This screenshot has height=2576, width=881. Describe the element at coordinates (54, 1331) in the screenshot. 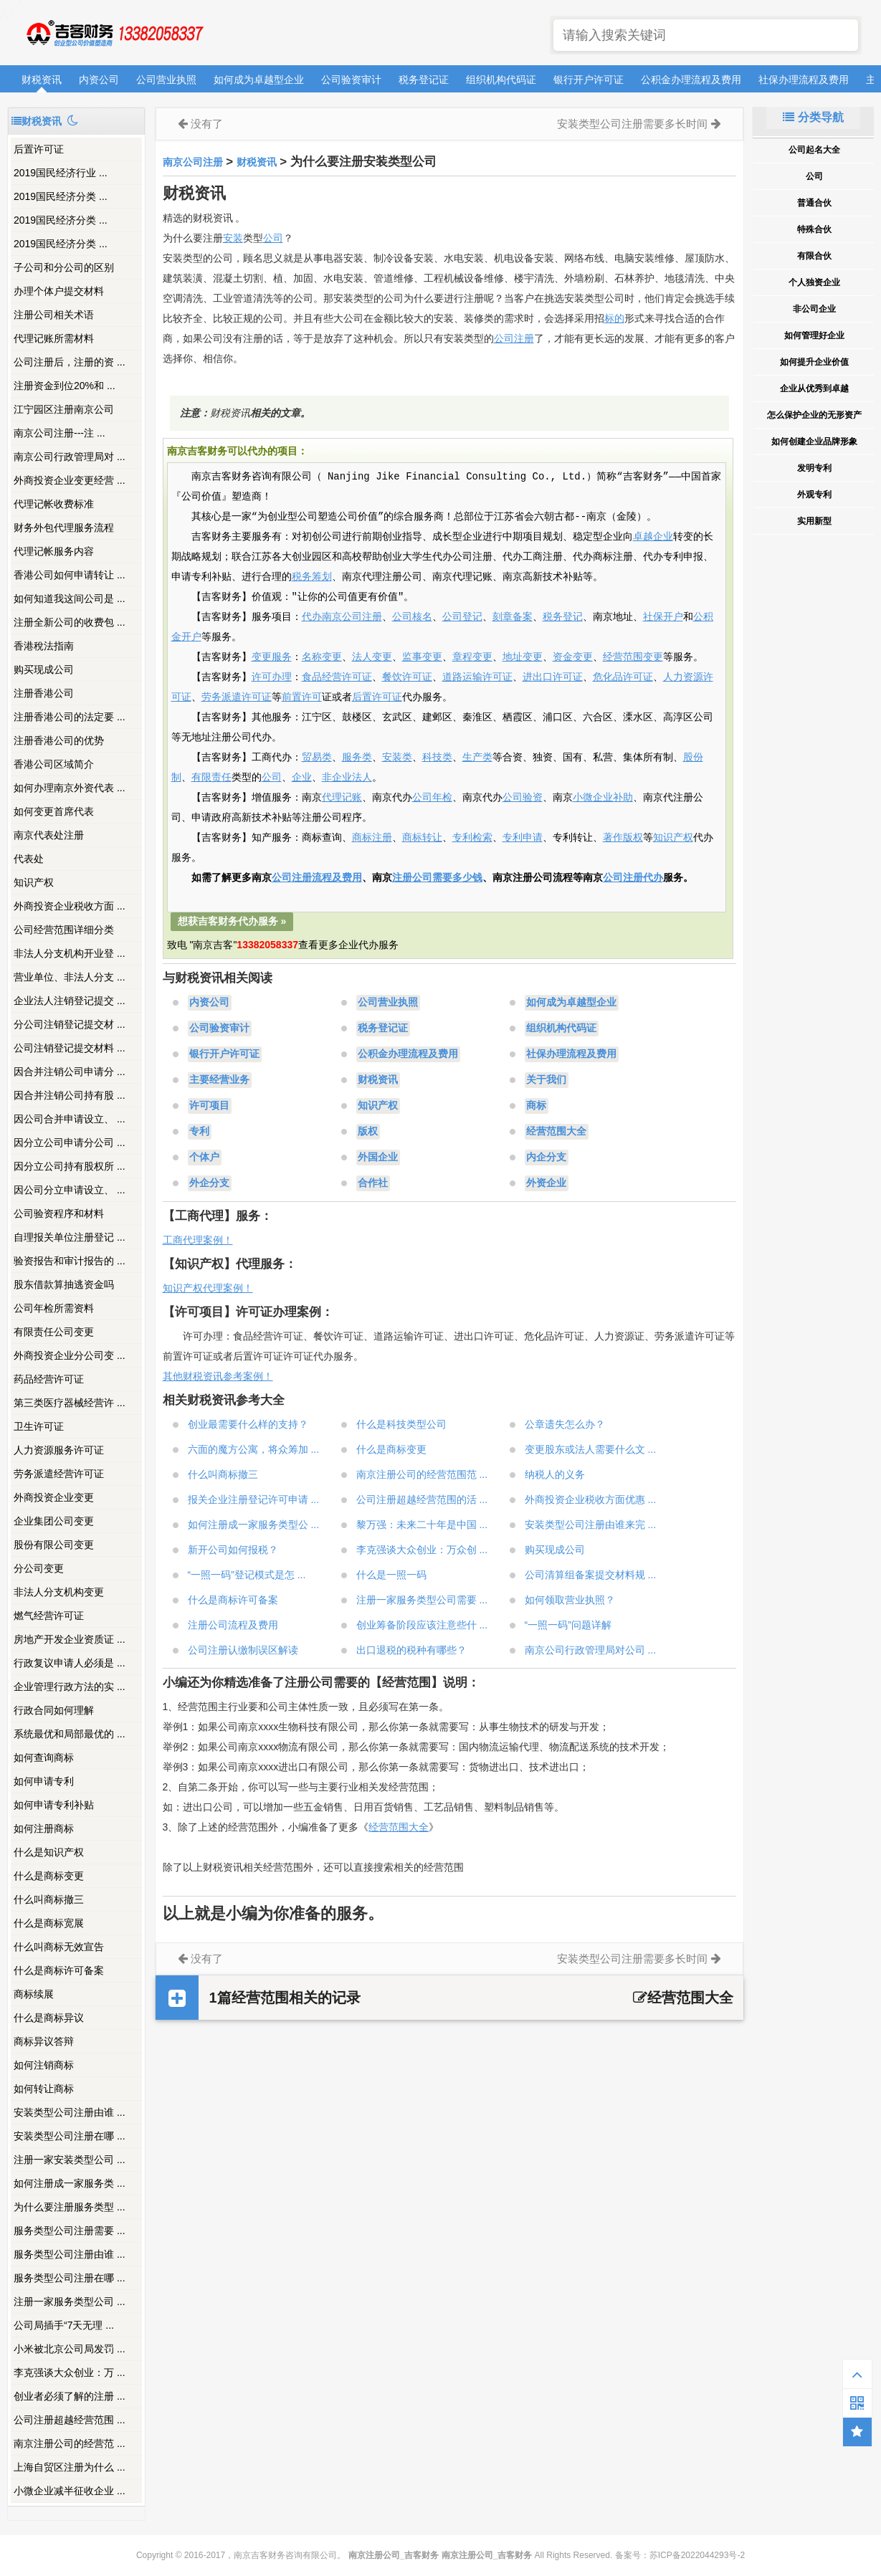

I see `有限责任公司变更` at that location.